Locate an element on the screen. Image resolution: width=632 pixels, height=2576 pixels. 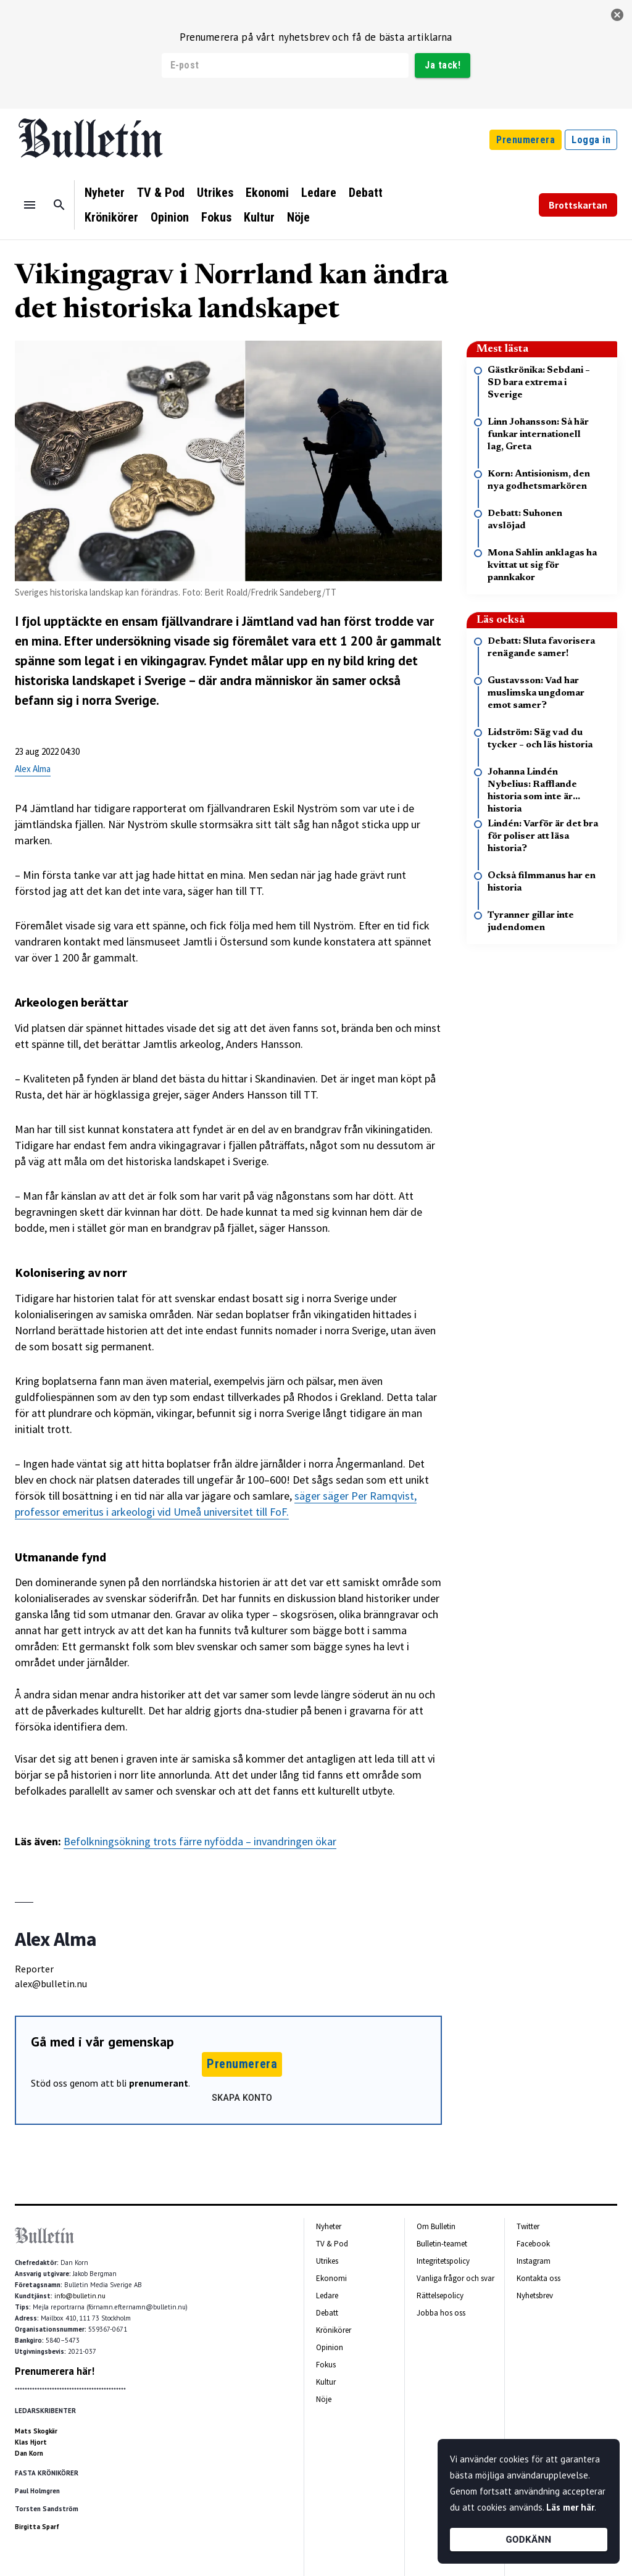
Prenumerera här! is located at coordinates (54, 2371).